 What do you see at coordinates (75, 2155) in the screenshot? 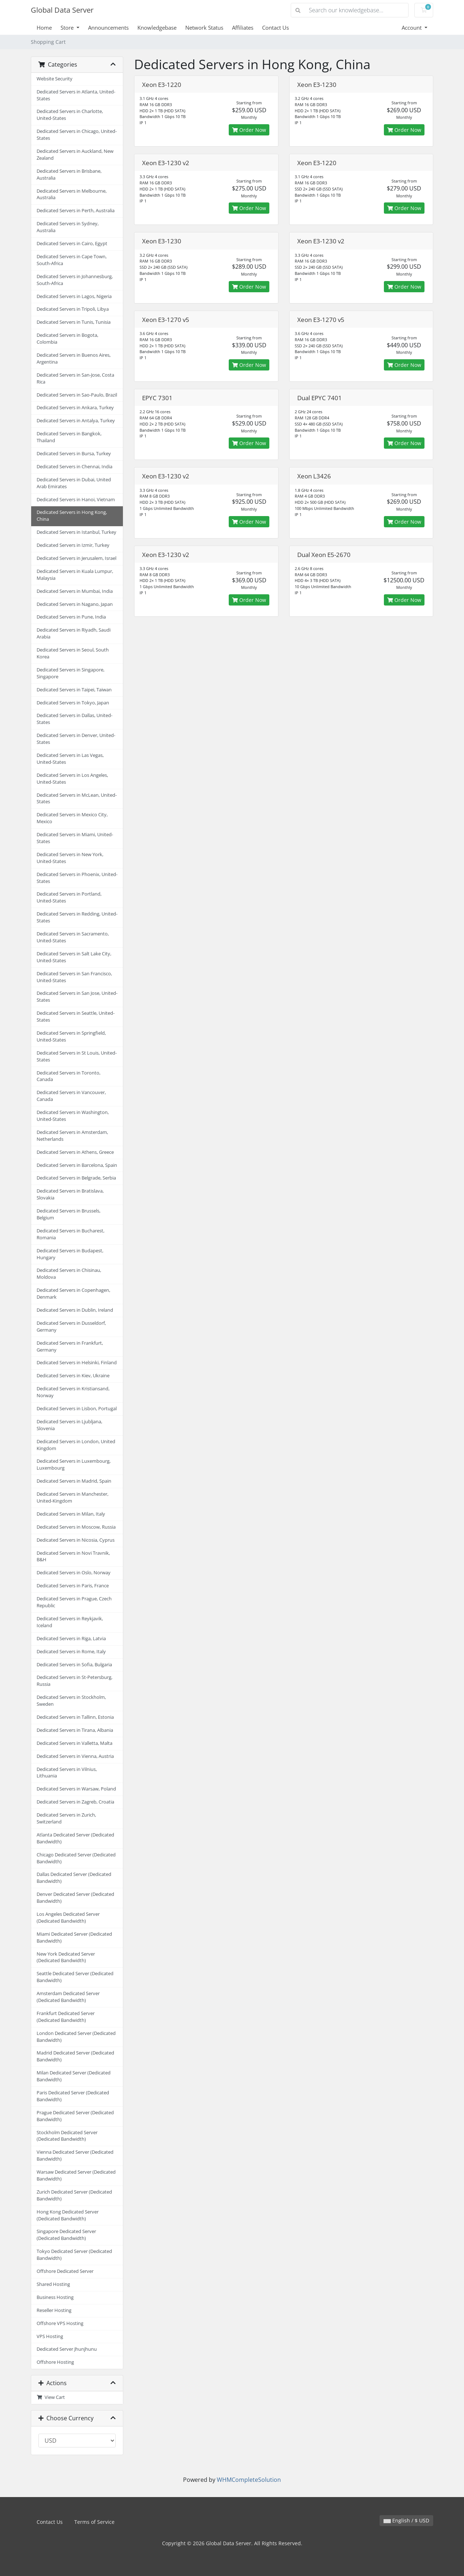
I see `Vienna Dedicated Server (Dedicated Bandwidth)` at bounding box center [75, 2155].